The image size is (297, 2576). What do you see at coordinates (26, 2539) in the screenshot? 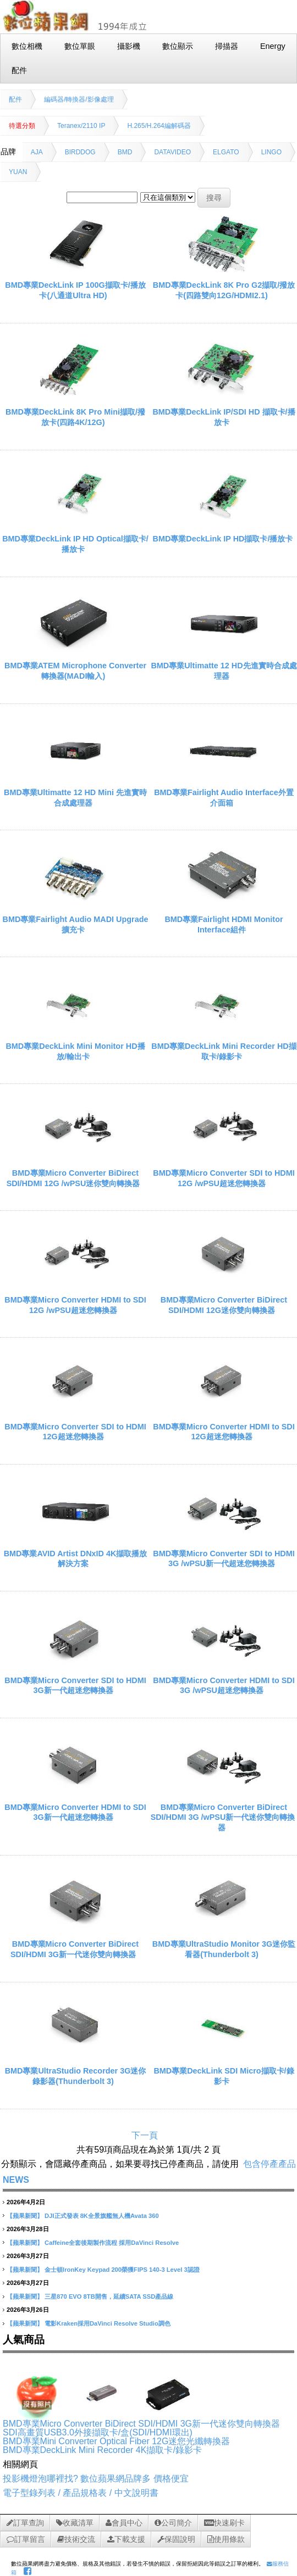
I see `訂單留言` at bounding box center [26, 2539].